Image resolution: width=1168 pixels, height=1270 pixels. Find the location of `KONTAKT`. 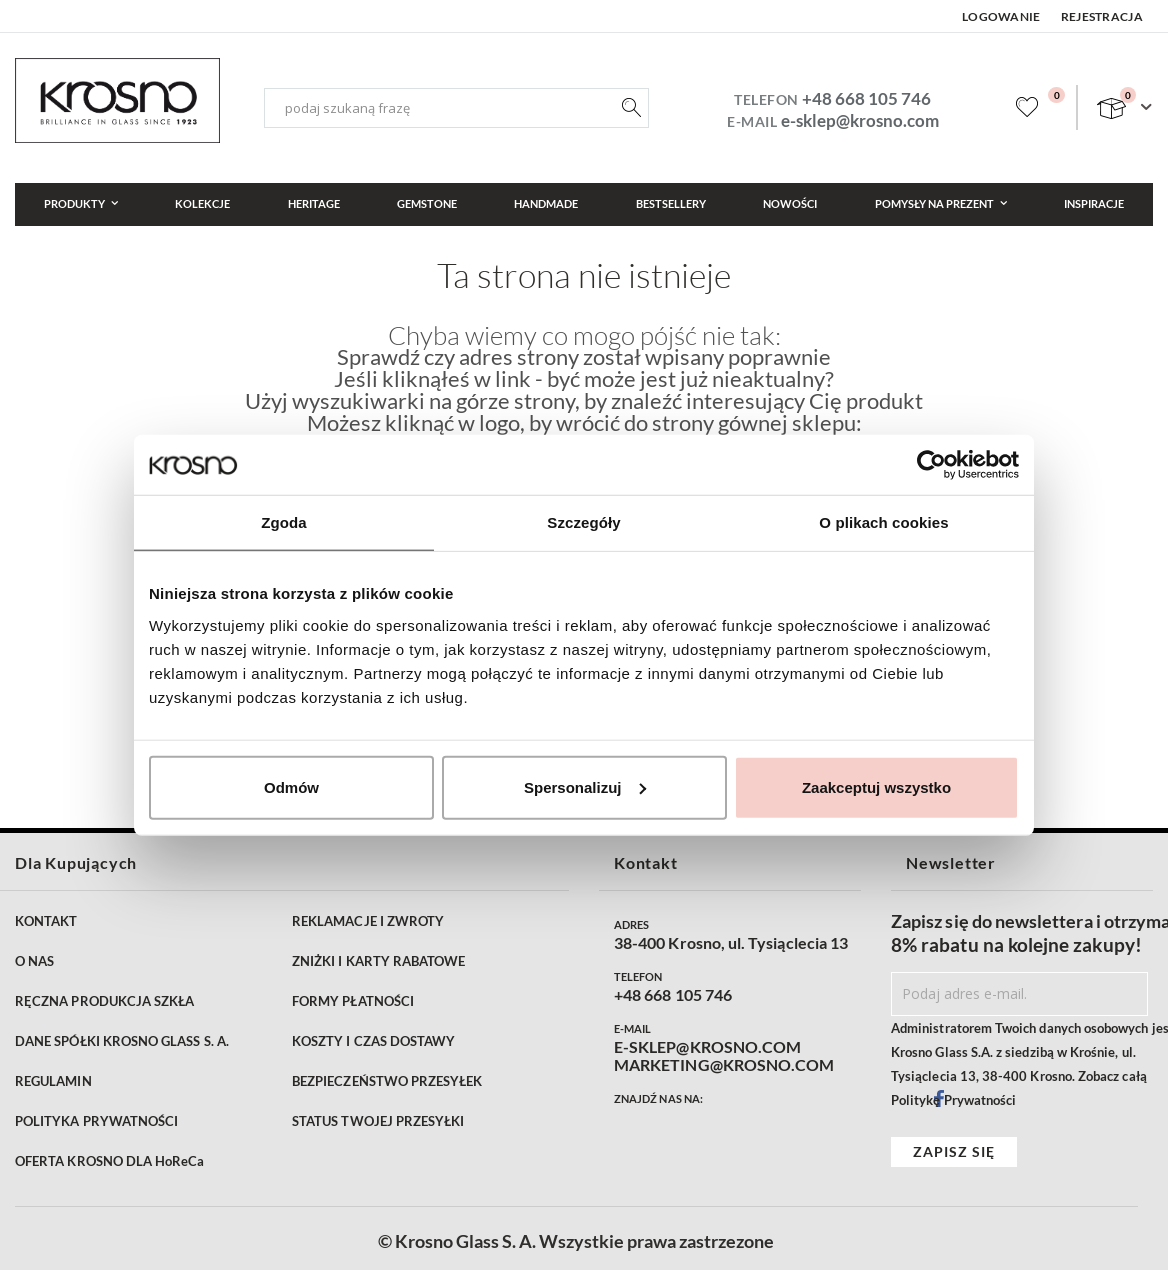

KONTAKT is located at coordinates (46, 921).